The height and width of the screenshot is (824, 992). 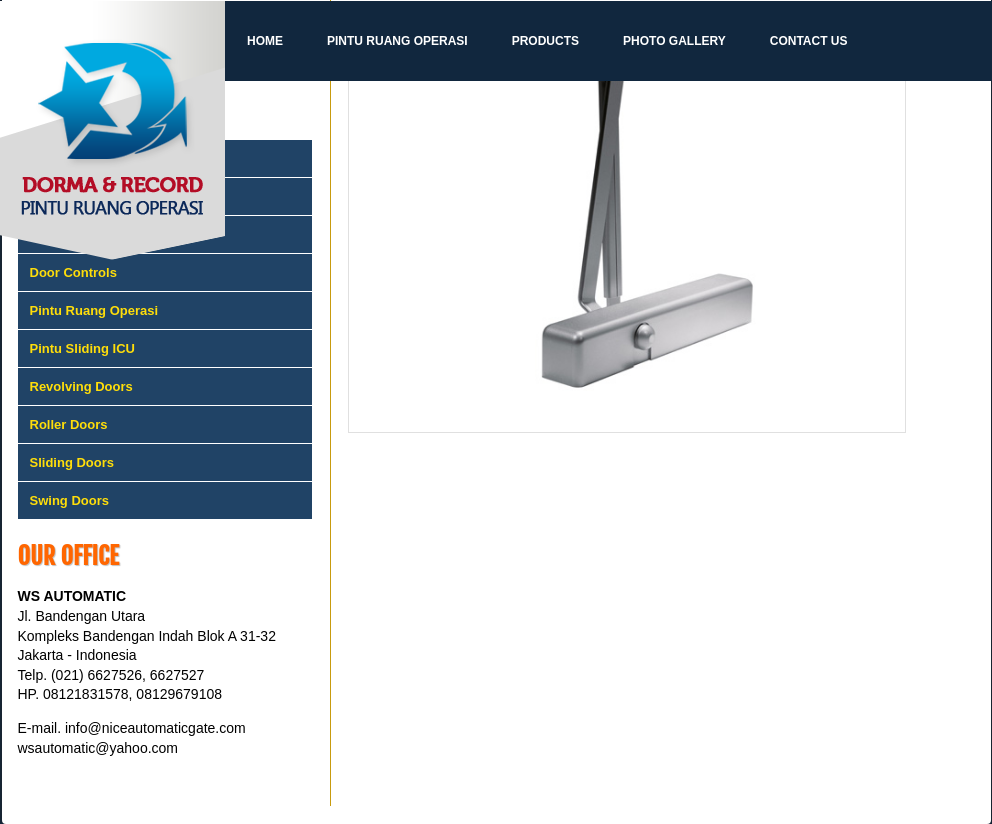 I want to click on Contact Us, so click(x=809, y=41).